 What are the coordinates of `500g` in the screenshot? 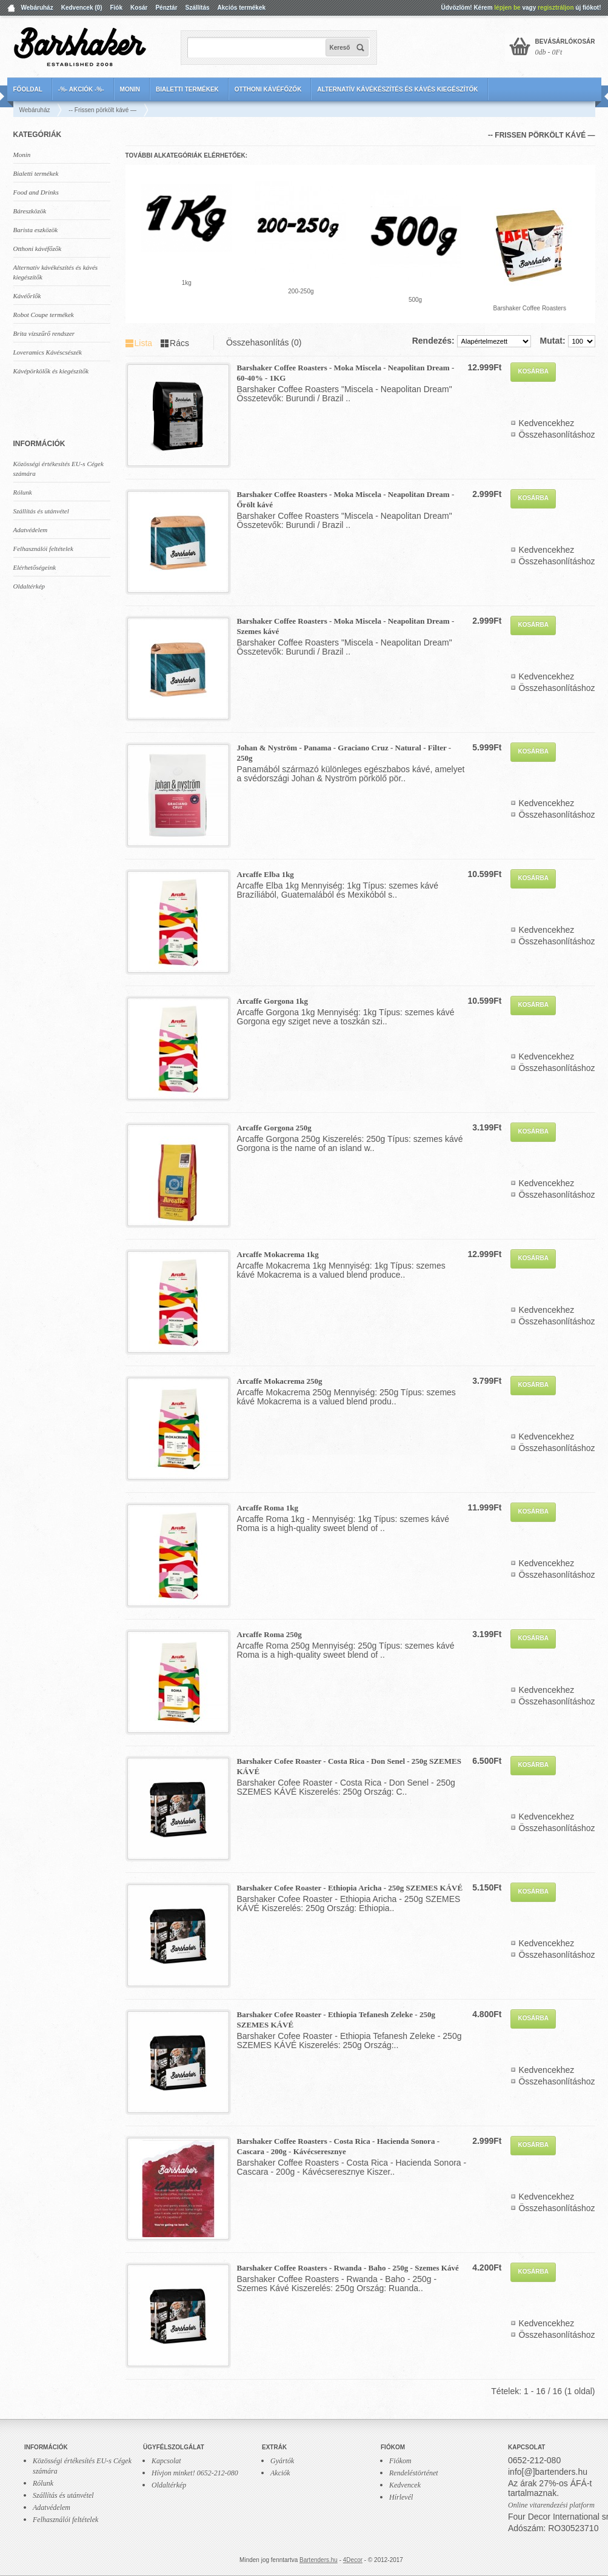 It's located at (415, 299).